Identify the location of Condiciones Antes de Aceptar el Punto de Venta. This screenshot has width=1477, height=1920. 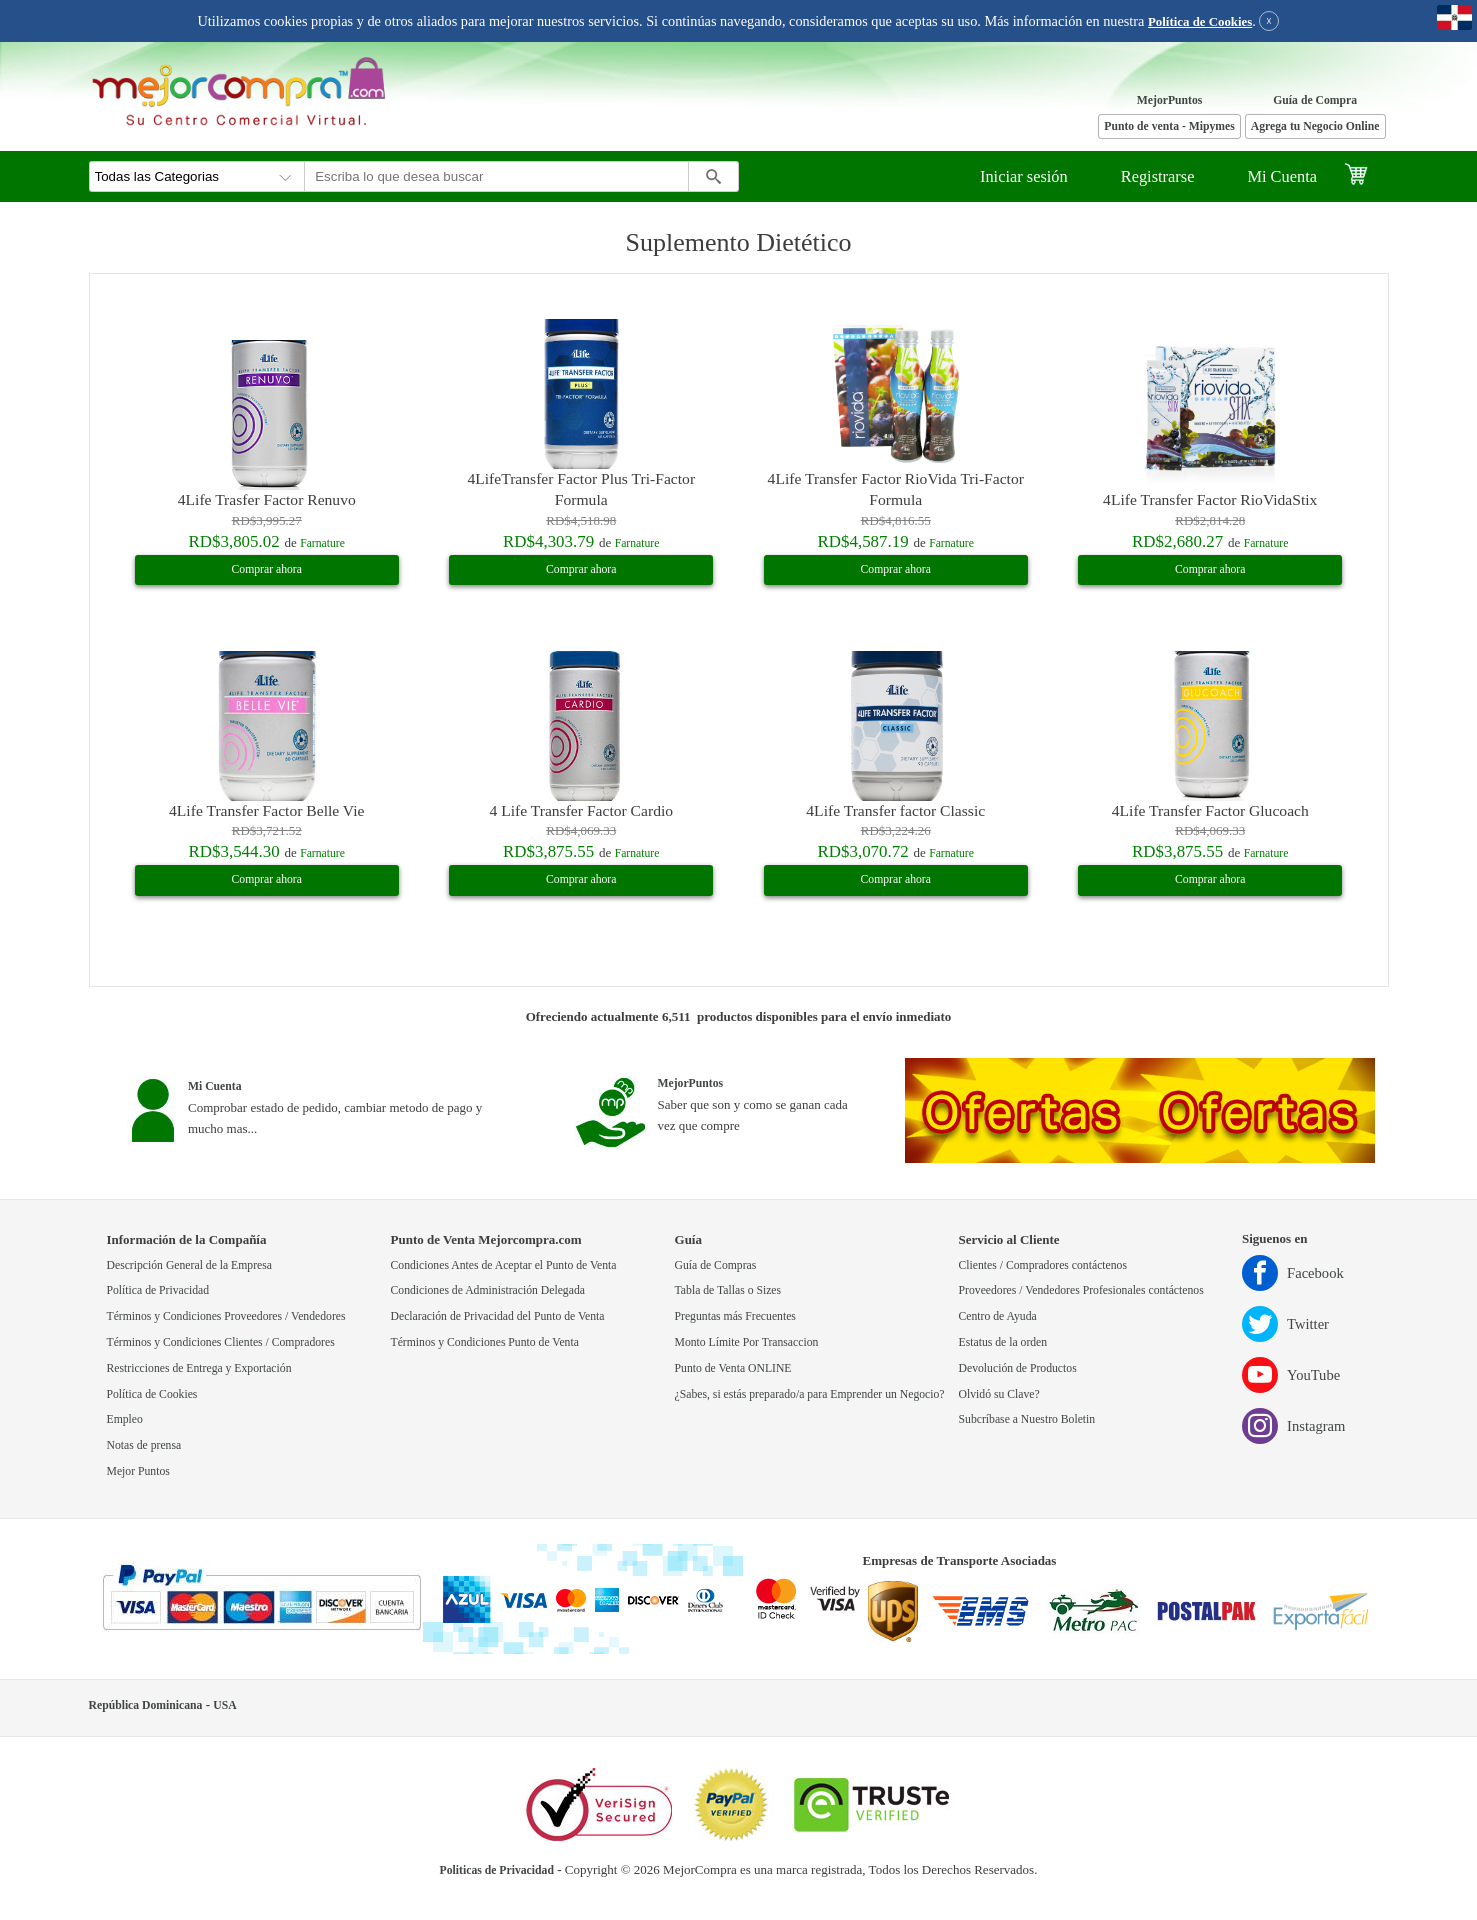
(504, 1265).